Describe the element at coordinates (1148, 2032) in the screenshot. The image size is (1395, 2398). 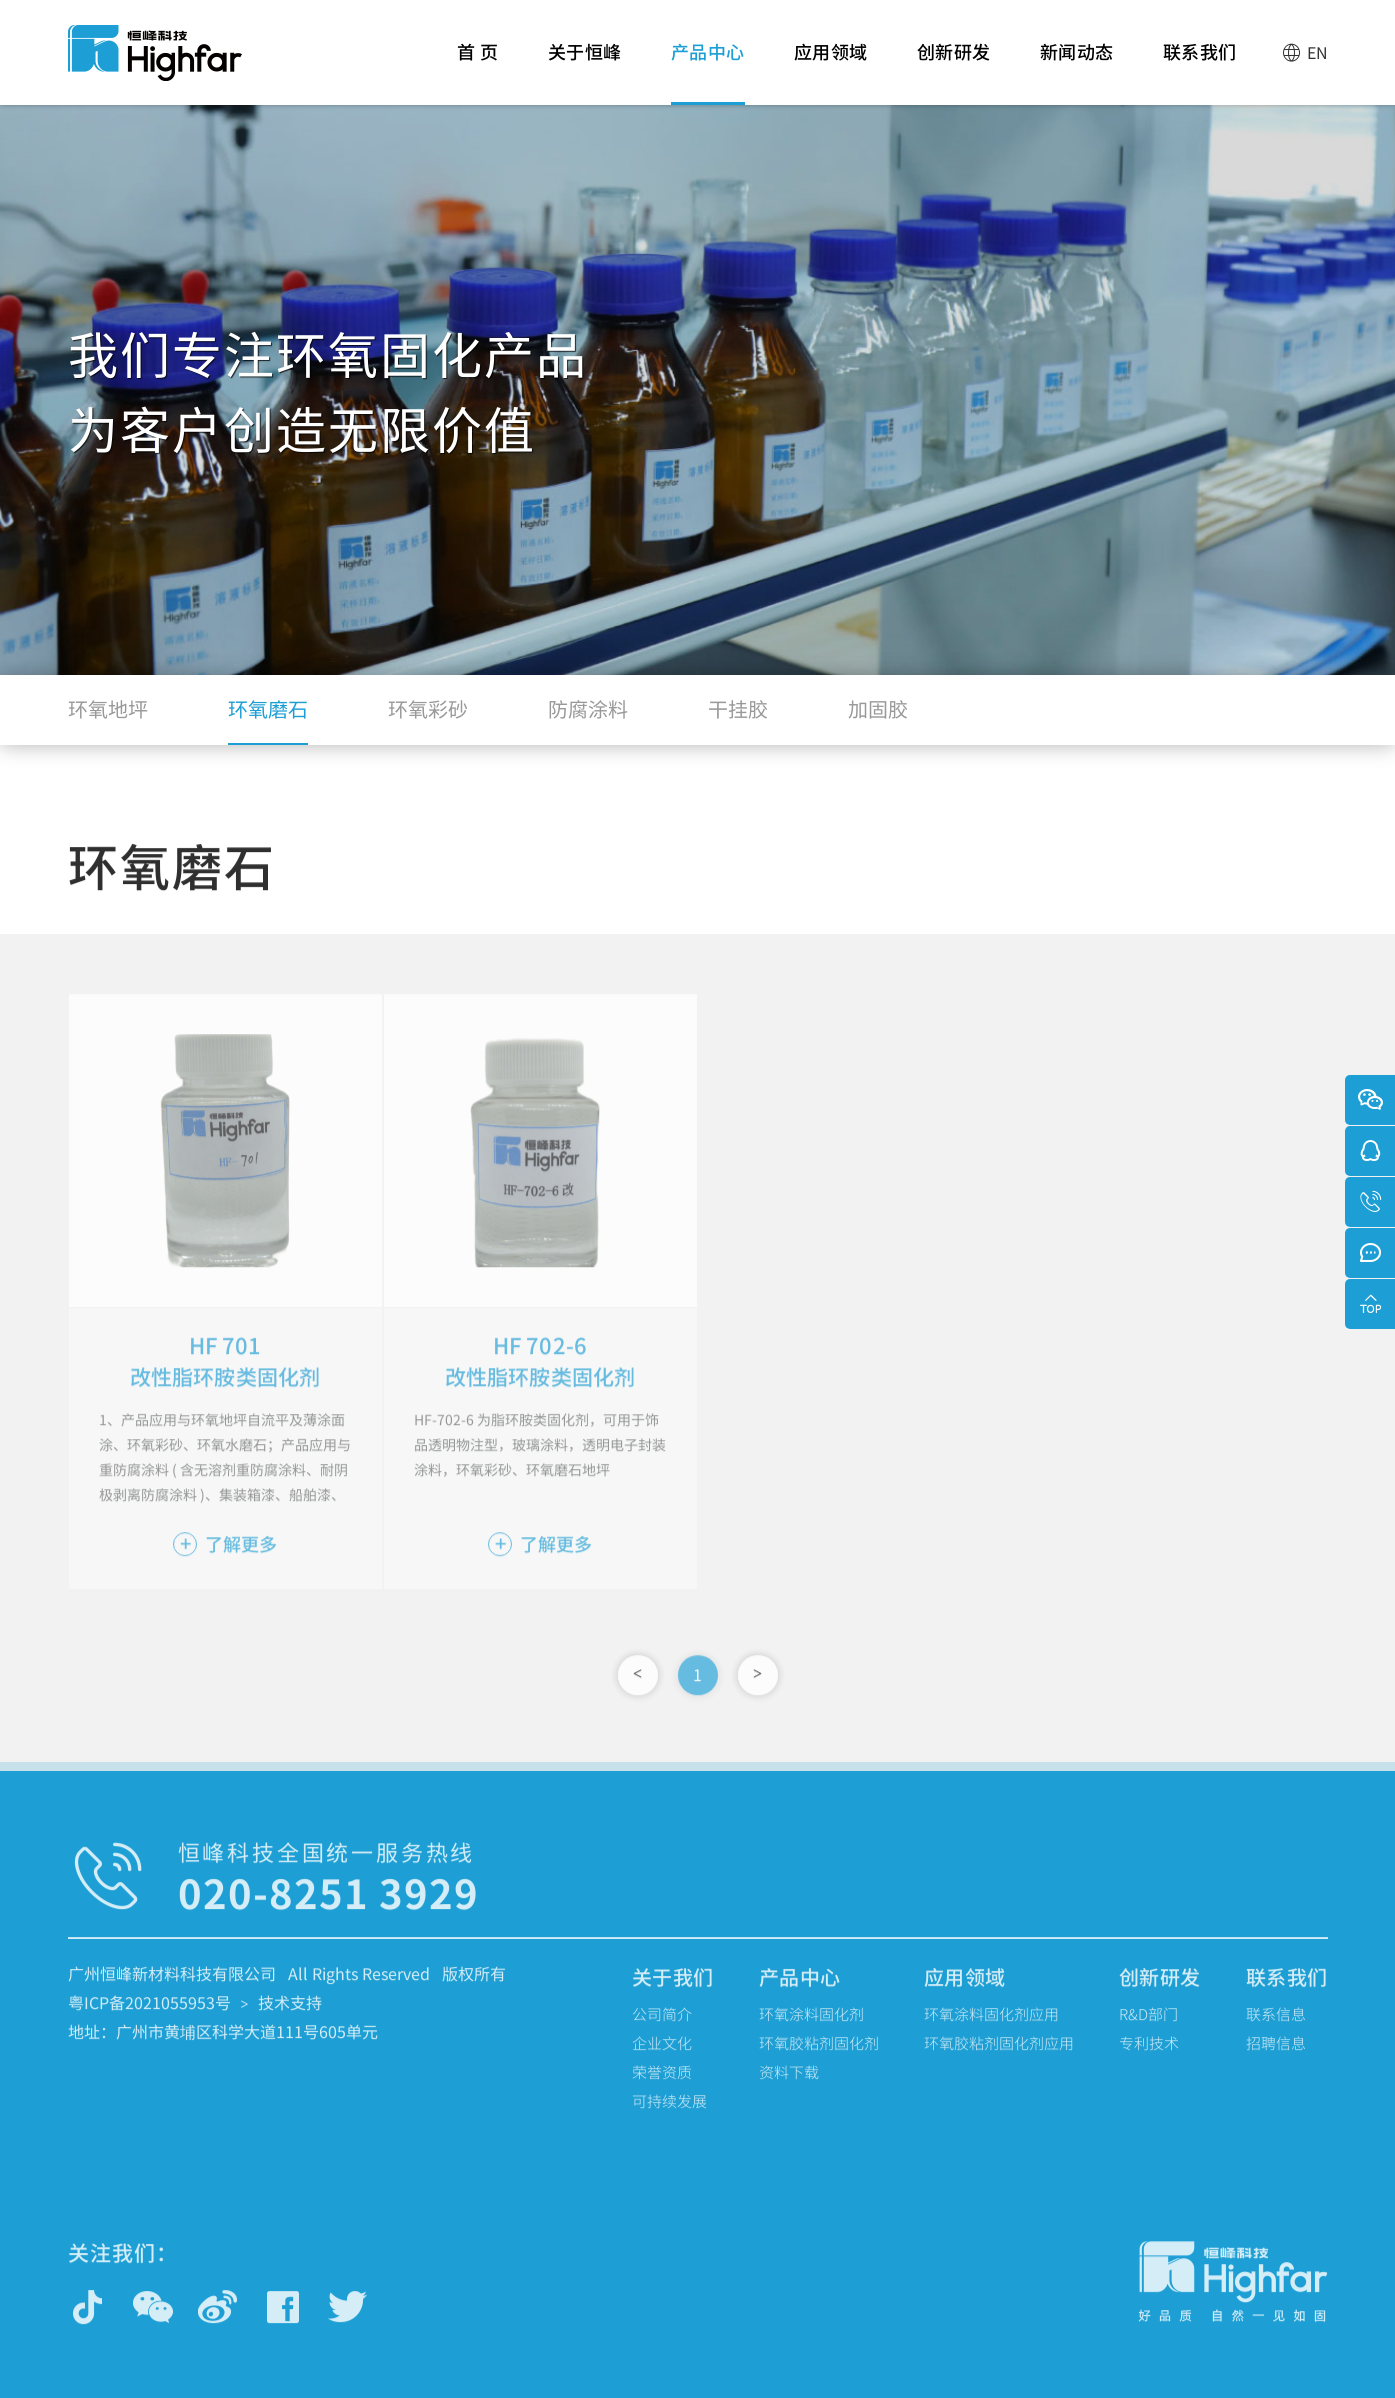
I see `R&D部门` at that location.